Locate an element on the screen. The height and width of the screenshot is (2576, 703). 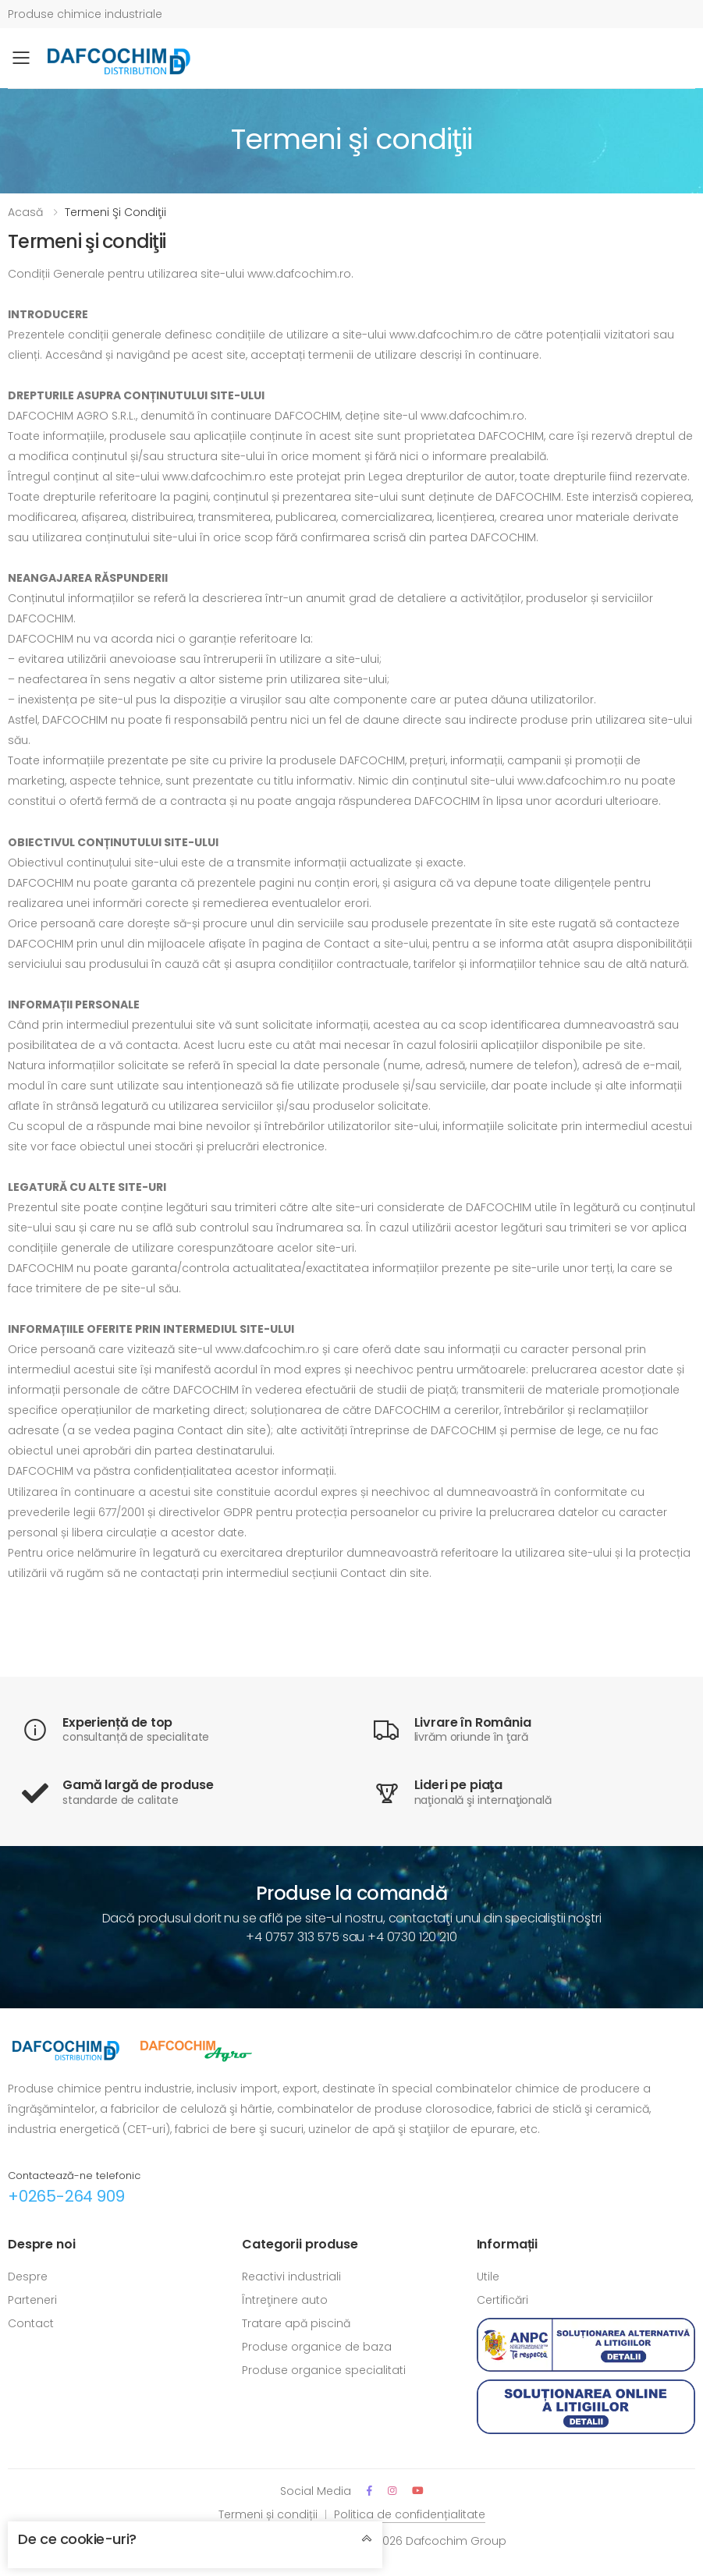
Utile is located at coordinates (488, 2276).